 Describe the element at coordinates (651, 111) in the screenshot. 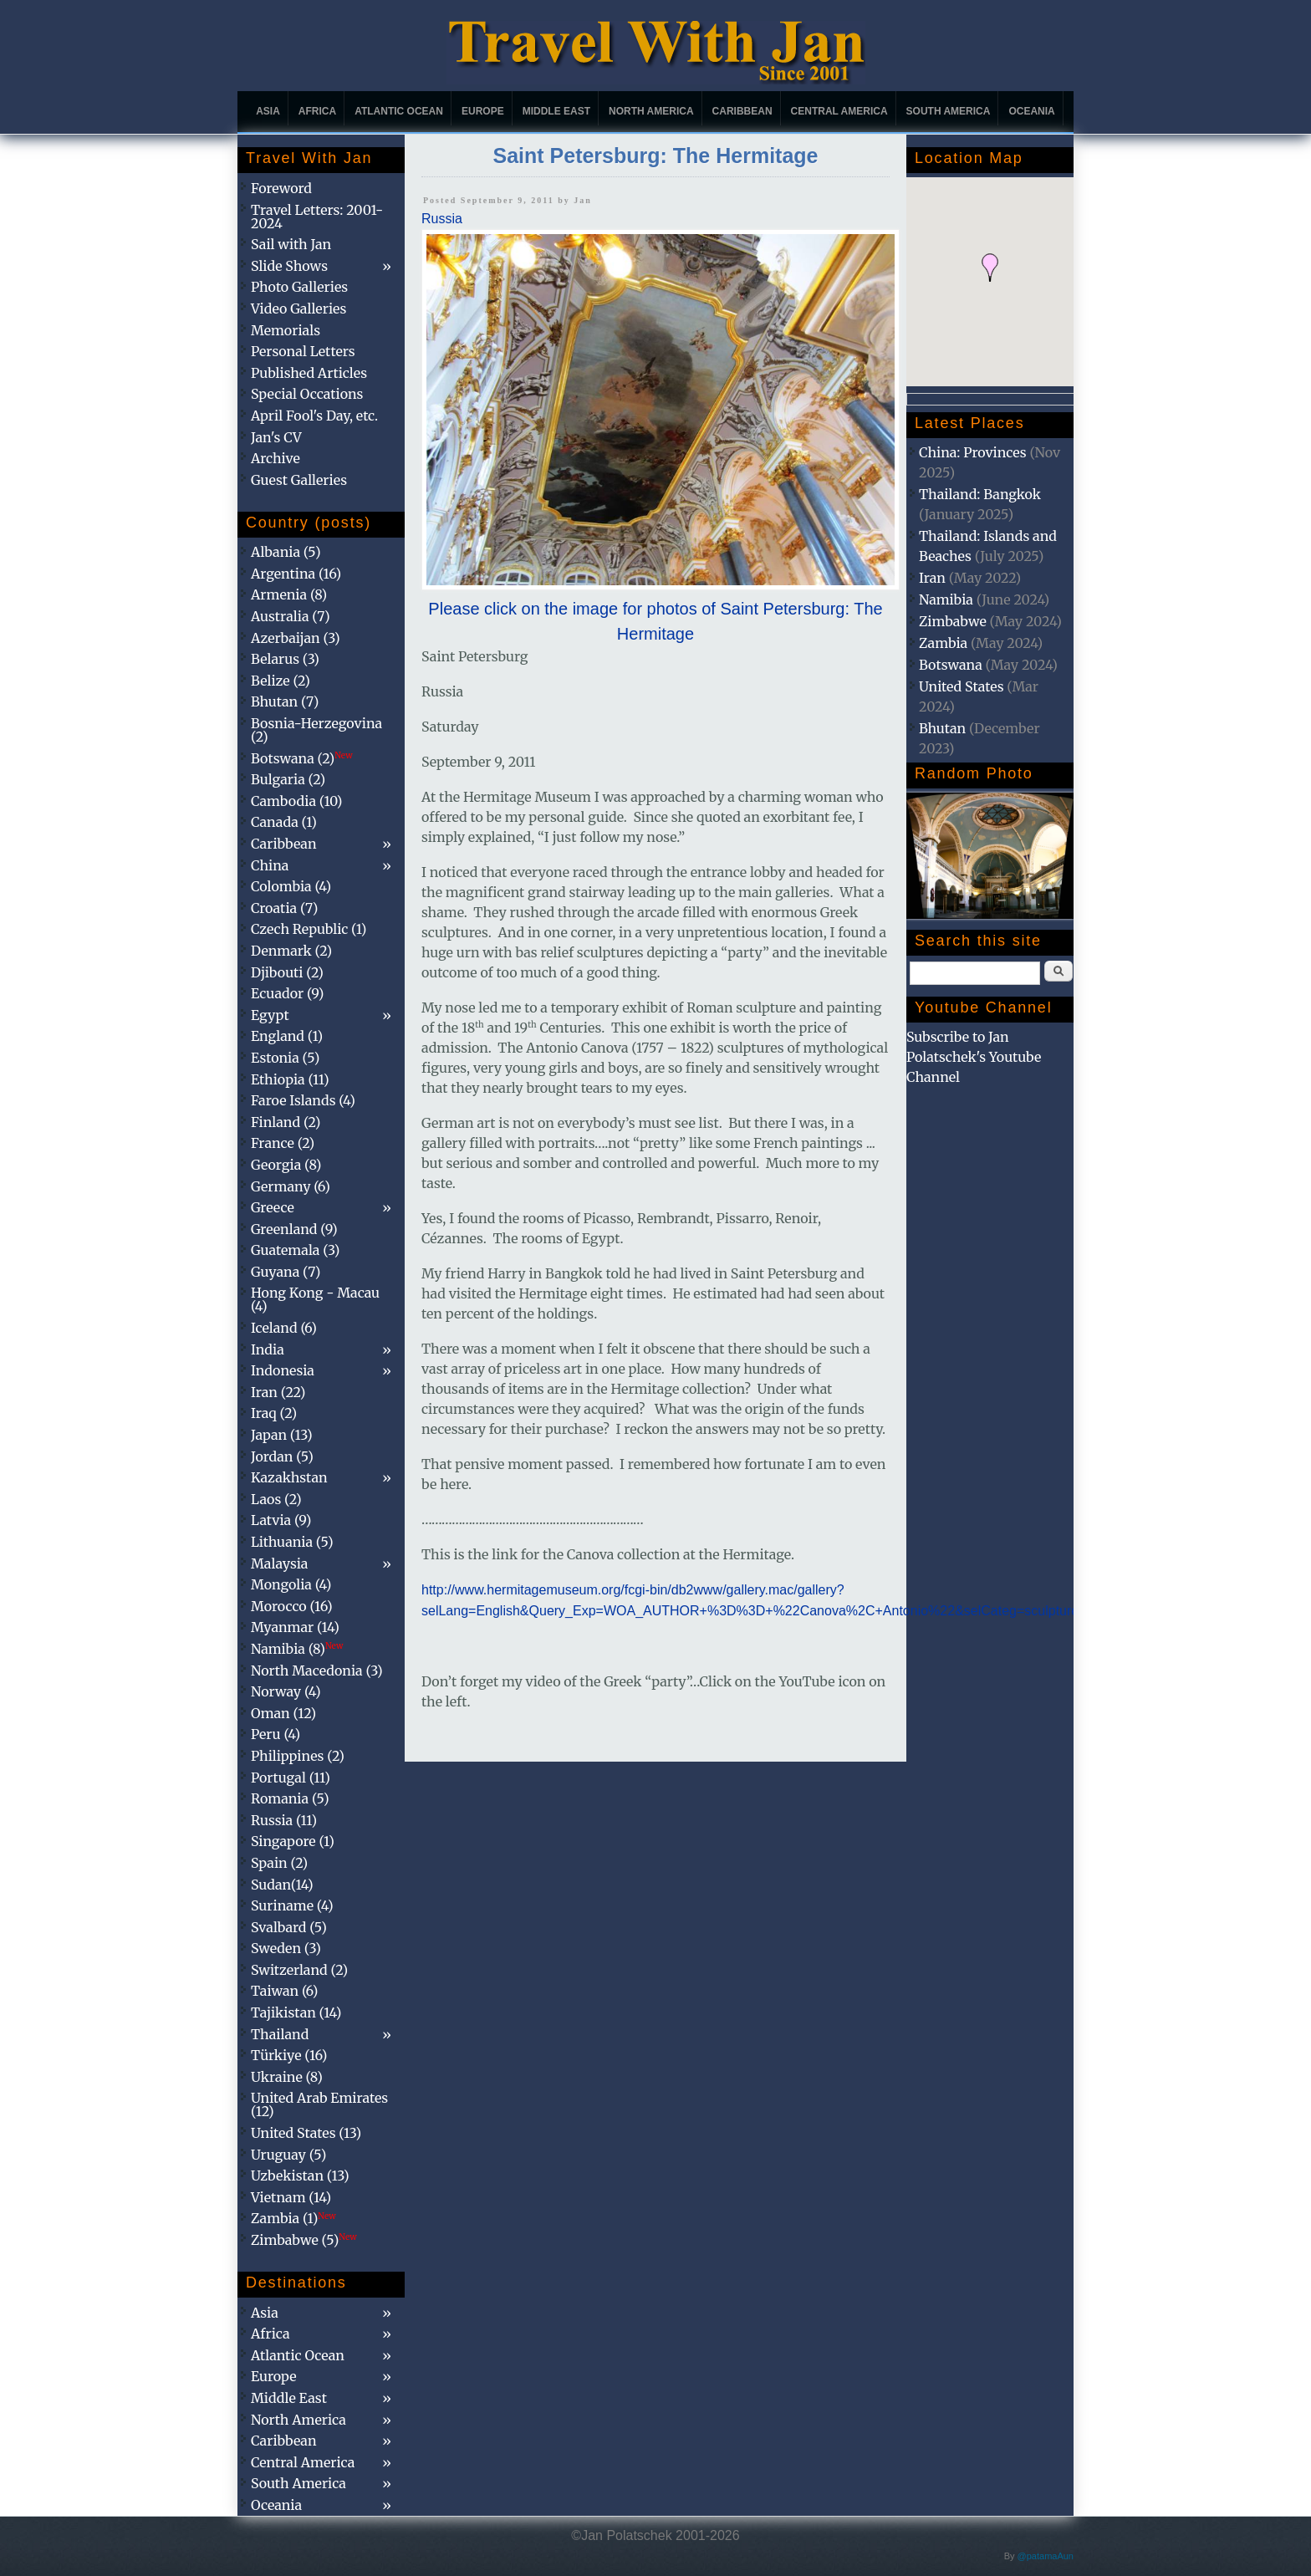

I see `North America` at that location.